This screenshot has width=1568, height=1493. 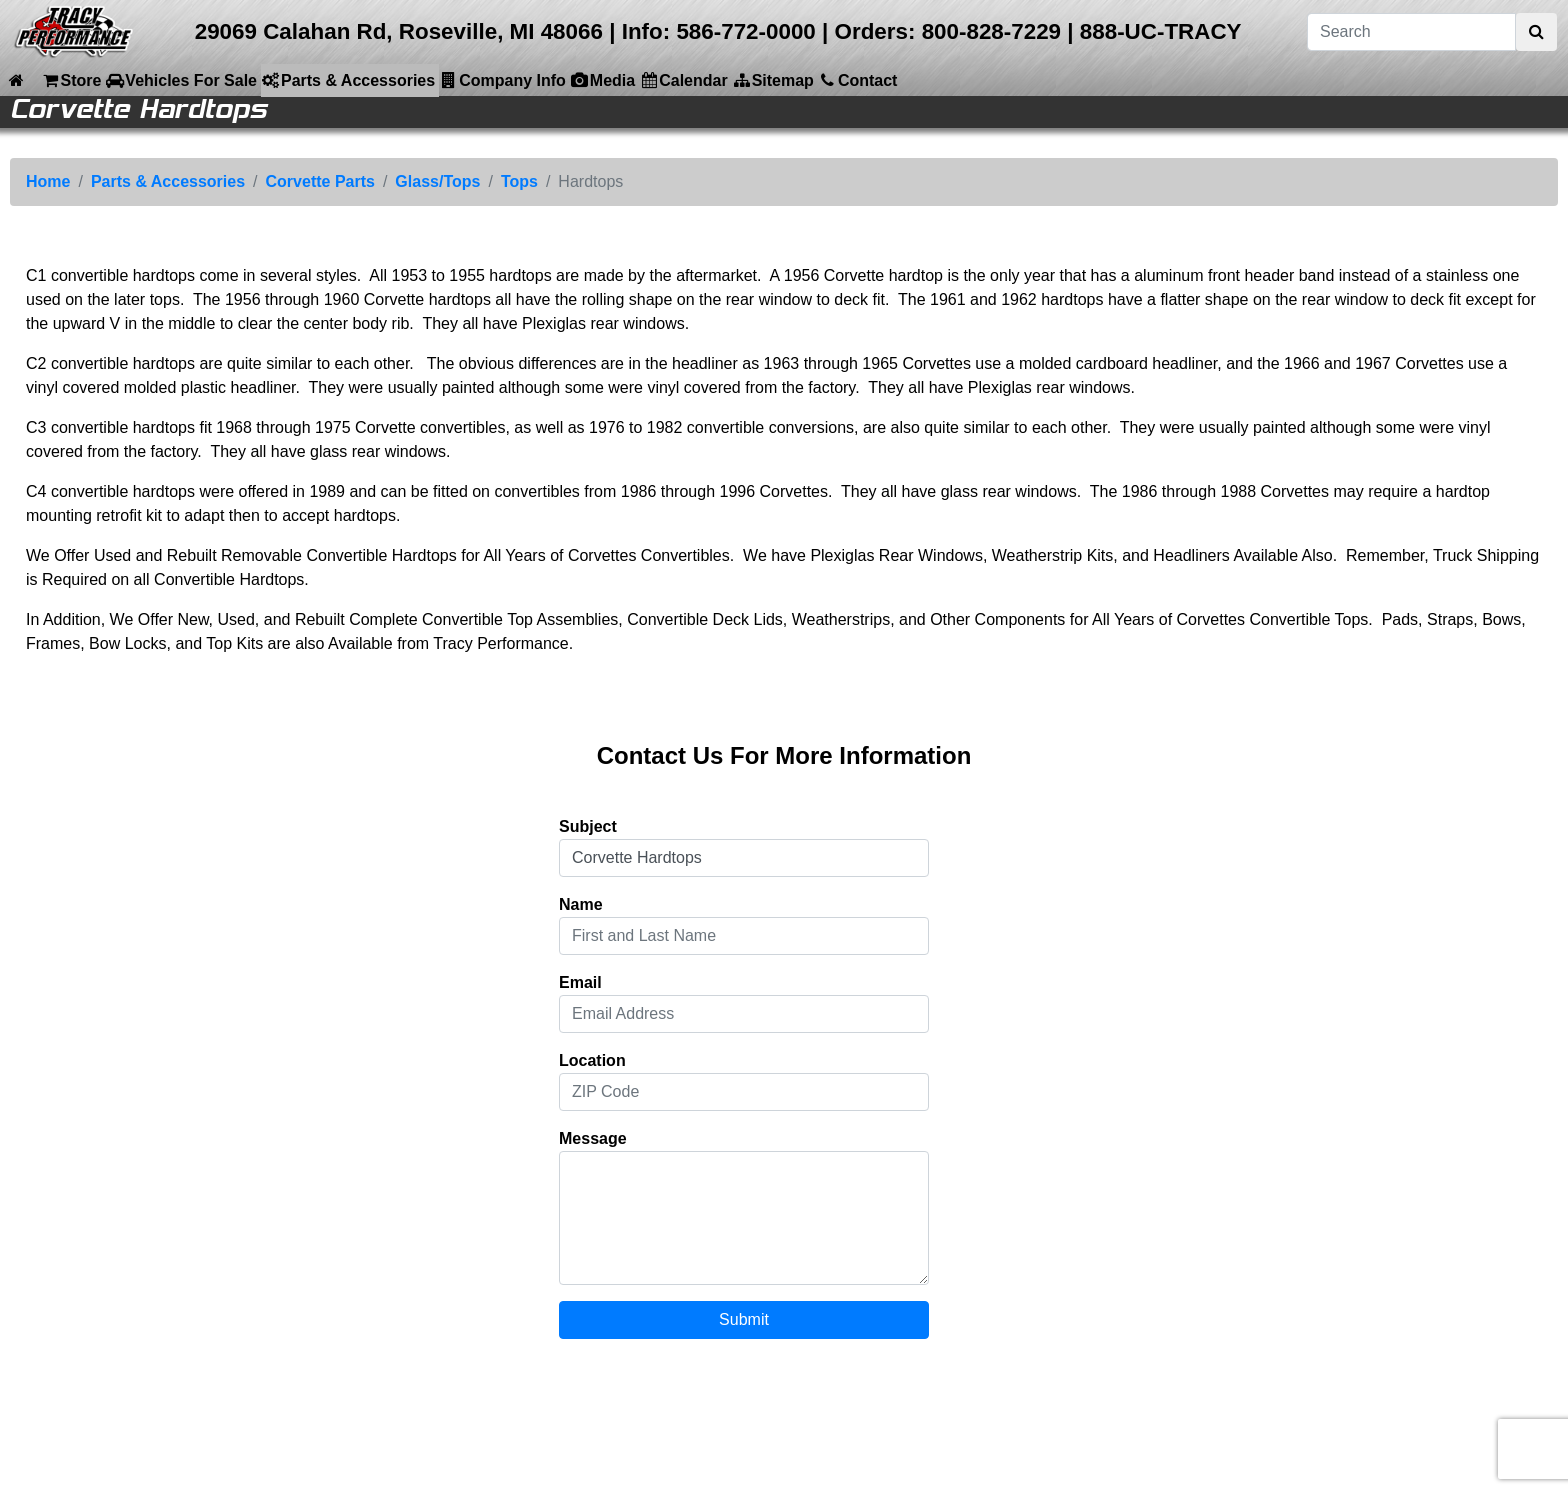 I want to click on Contact, so click(x=858, y=80).